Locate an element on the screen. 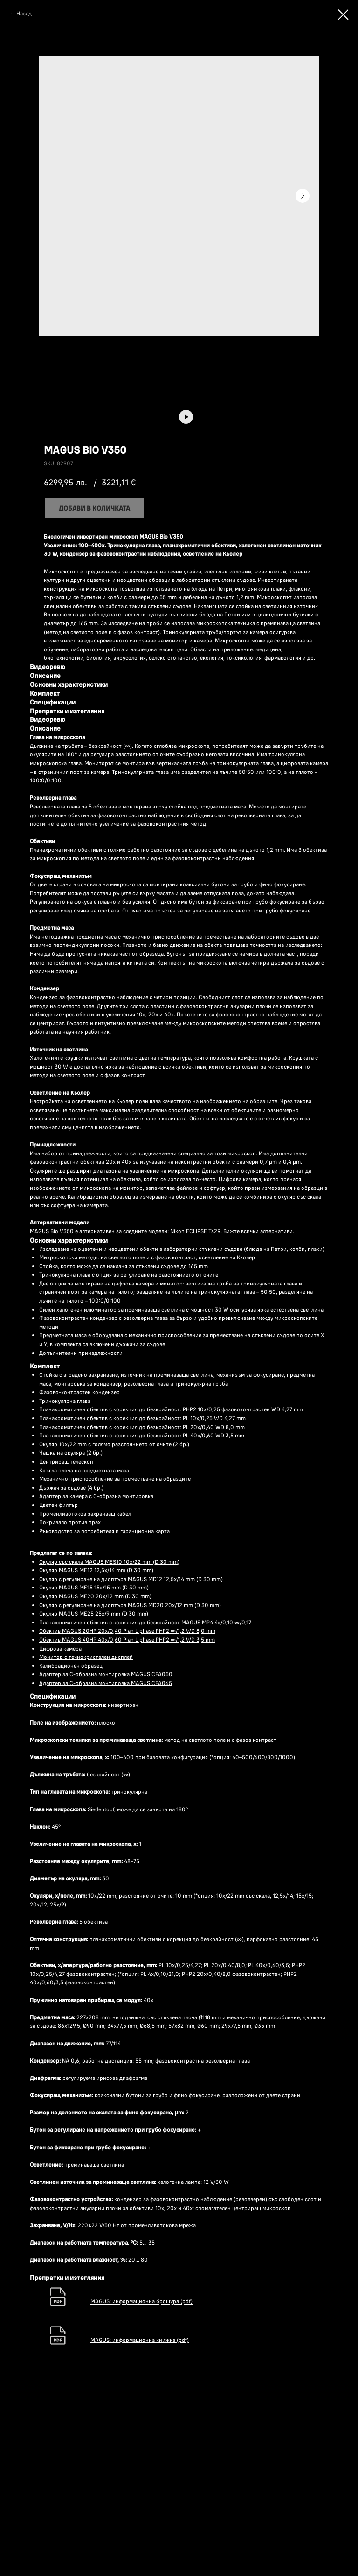  Обектив MAGUS 20HP 20х/0,40 Plan L phase PHP2 ∞/1,2 WD 8,0 mm is located at coordinates (127, 1792).